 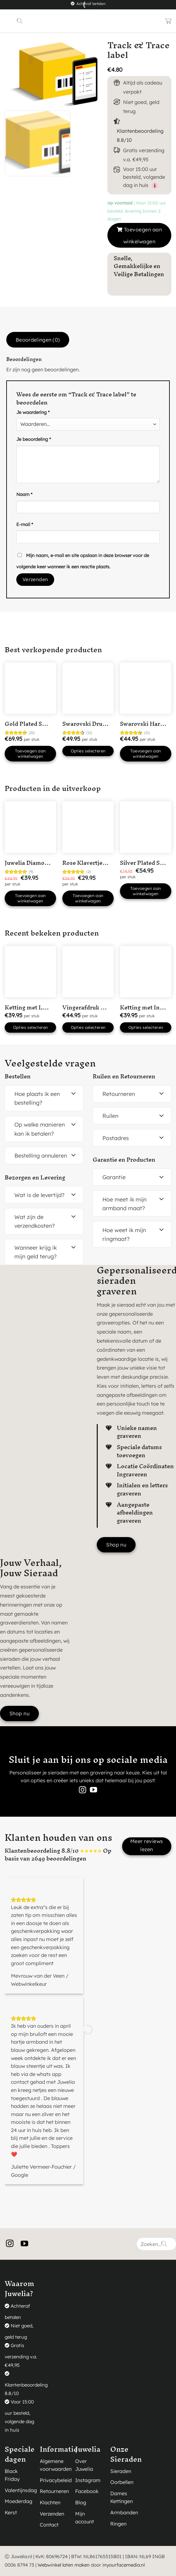 I want to click on [Gold Plated Swarovski hart ketting], so click(x=30, y=688).